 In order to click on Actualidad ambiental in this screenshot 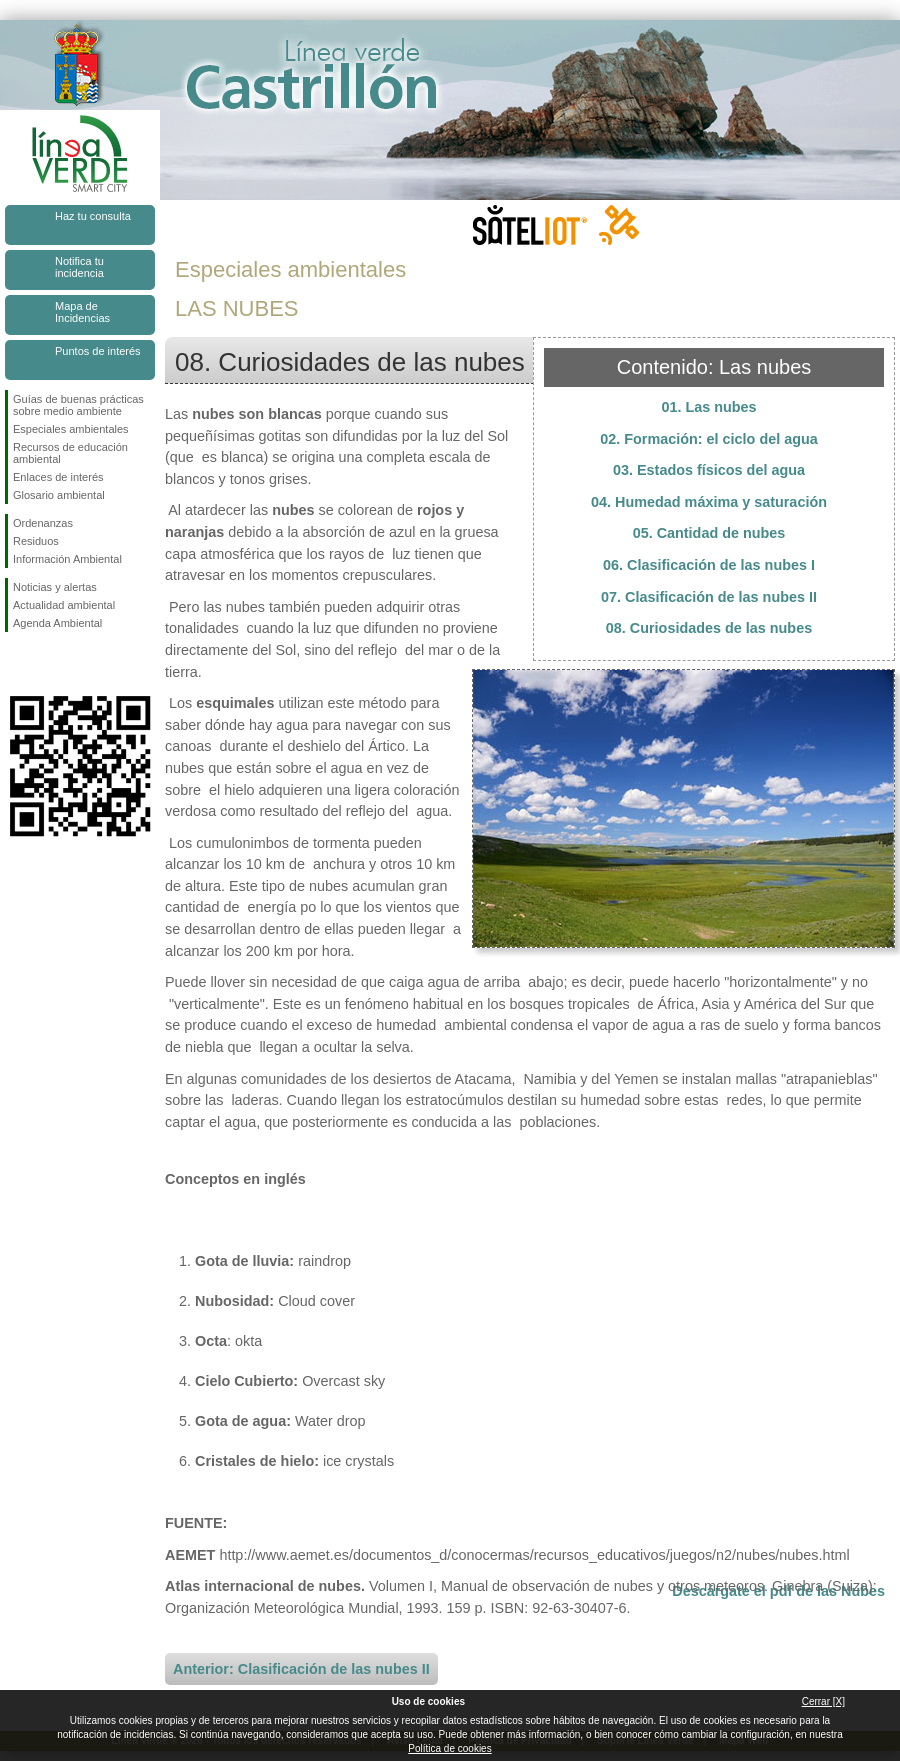, I will do `click(64, 605)`.